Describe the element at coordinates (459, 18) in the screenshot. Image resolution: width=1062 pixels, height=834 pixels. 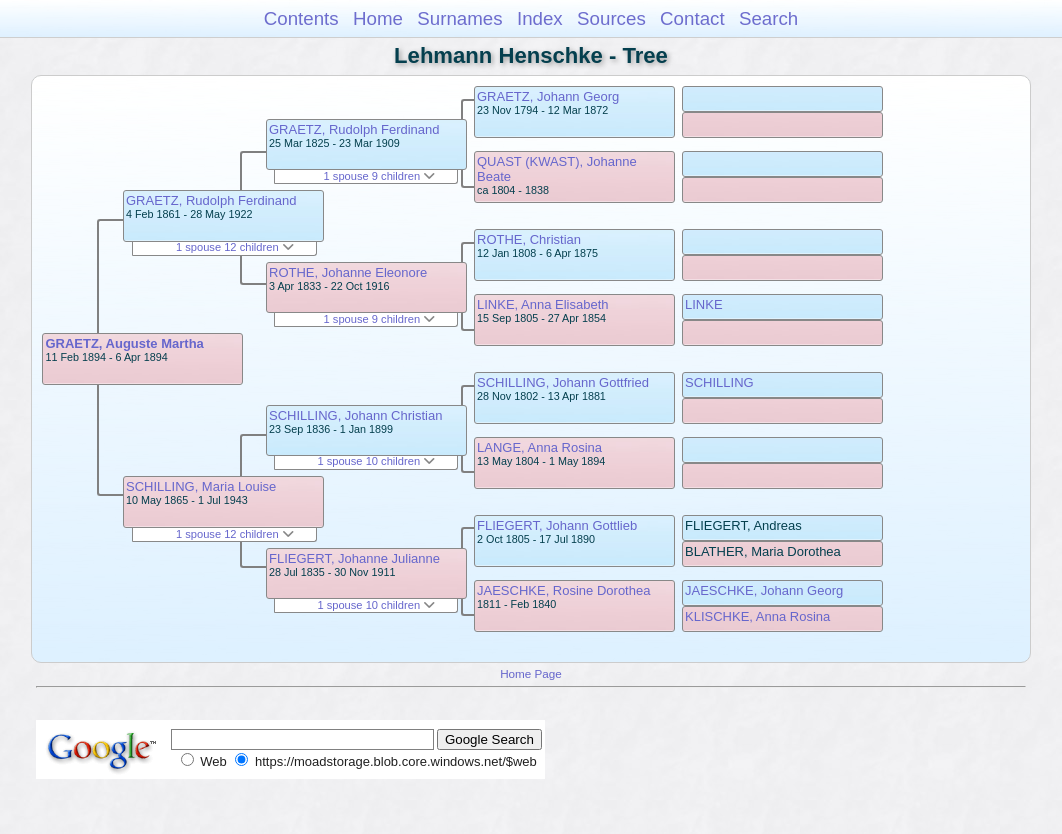
I see `Surnames` at that location.